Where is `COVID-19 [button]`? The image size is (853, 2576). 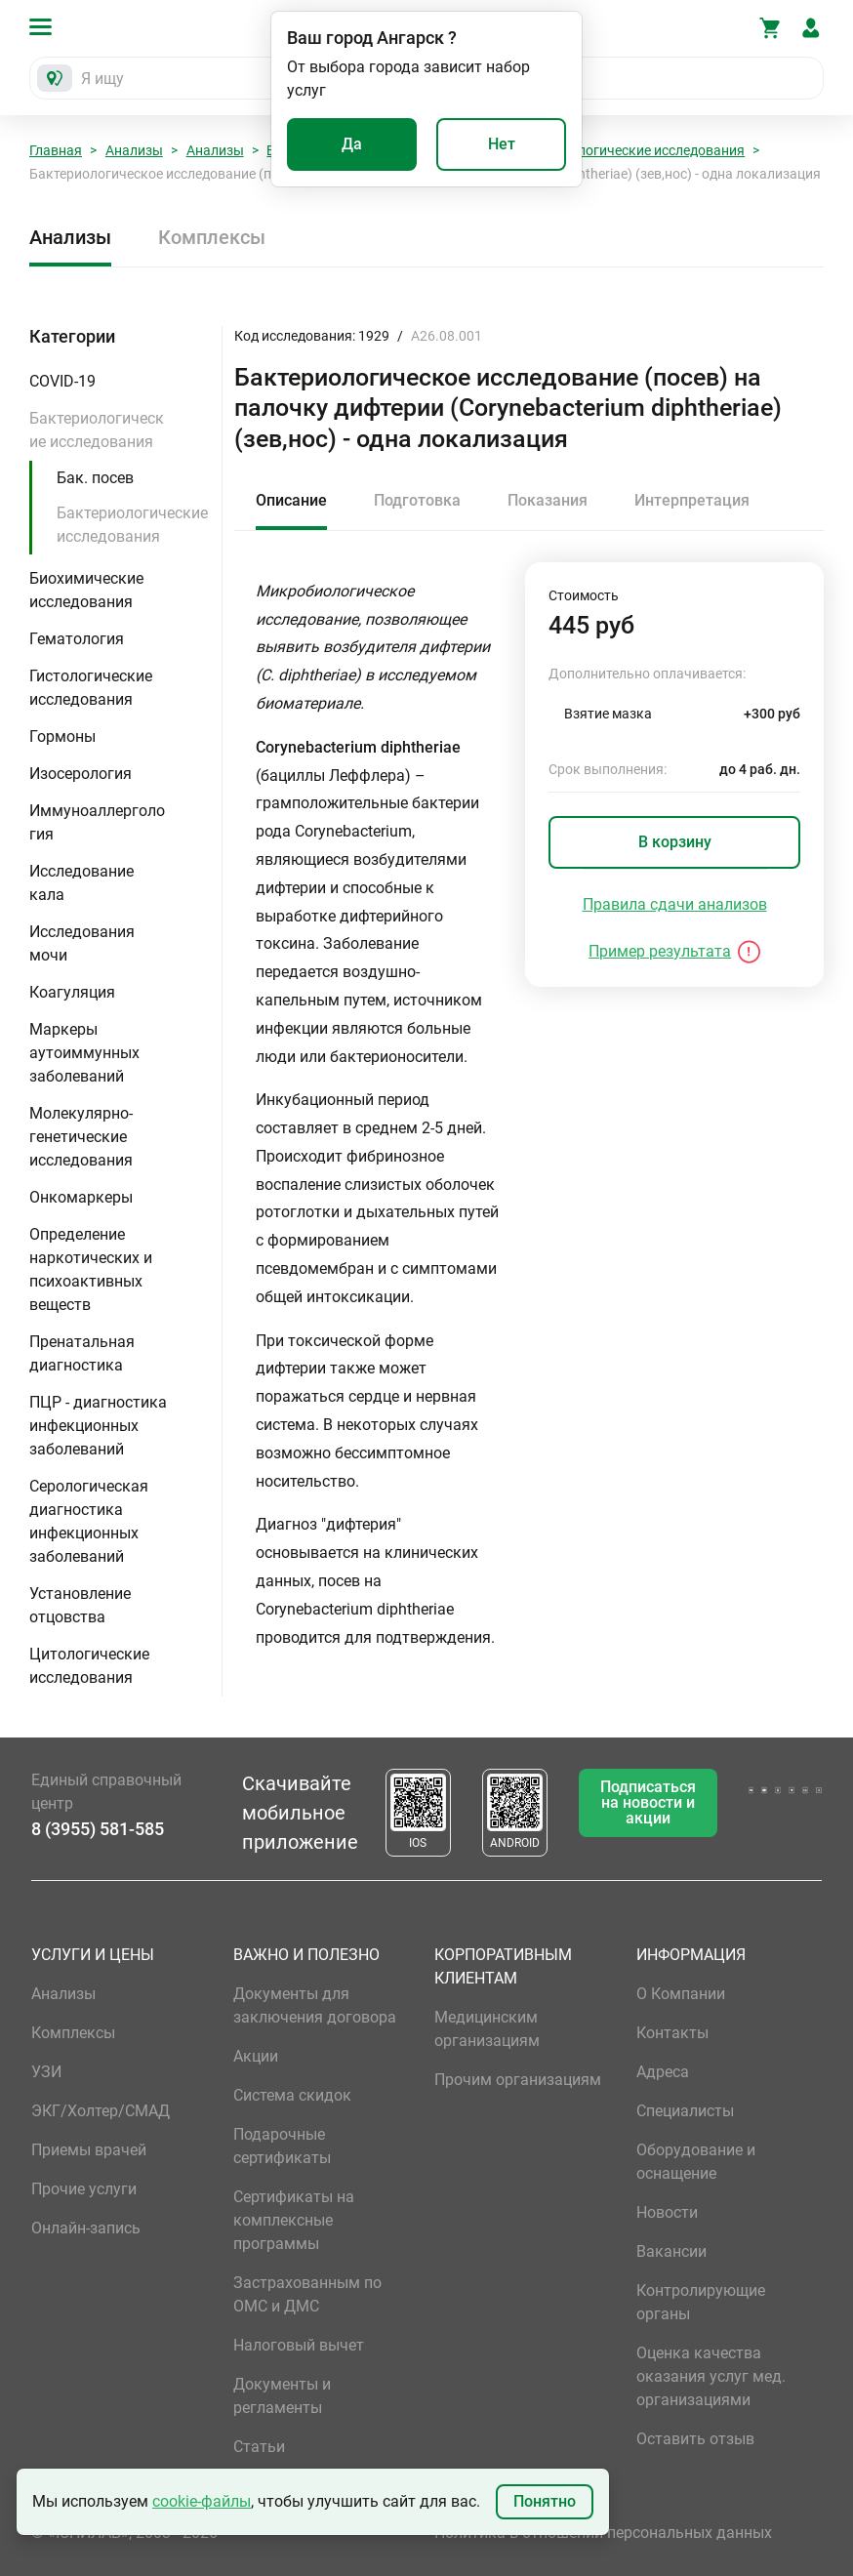 COVID-19 [button] is located at coordinates (62, 381).